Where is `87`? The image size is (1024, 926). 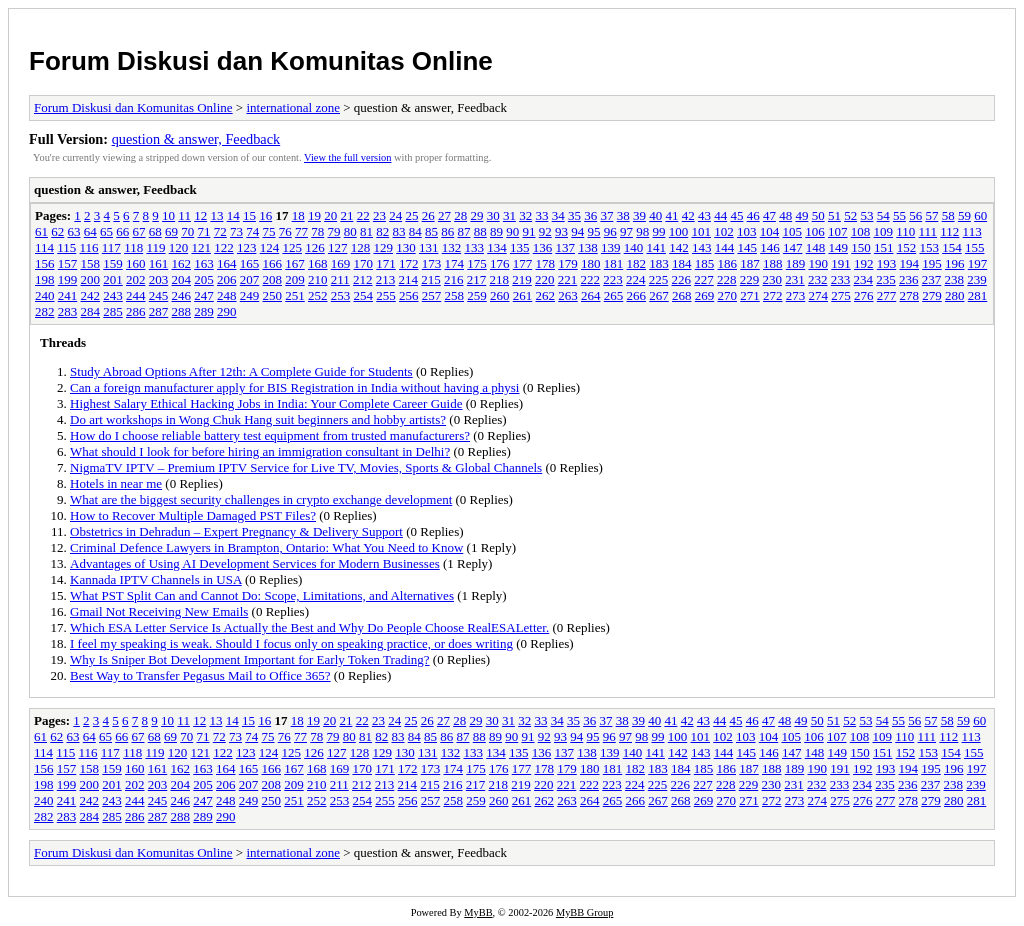
87 is located at coordinates (464, 231).